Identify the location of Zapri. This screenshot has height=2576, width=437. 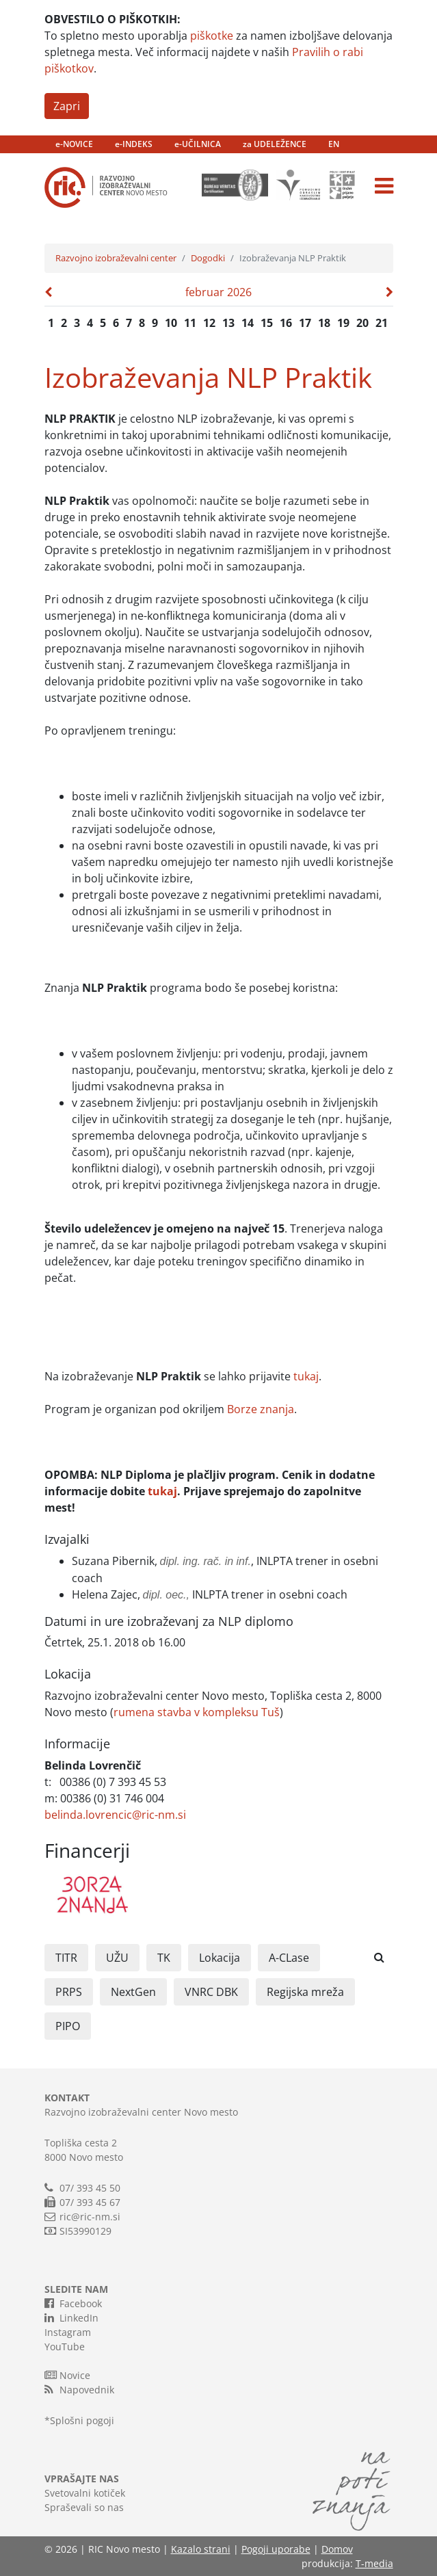
(66, 106).